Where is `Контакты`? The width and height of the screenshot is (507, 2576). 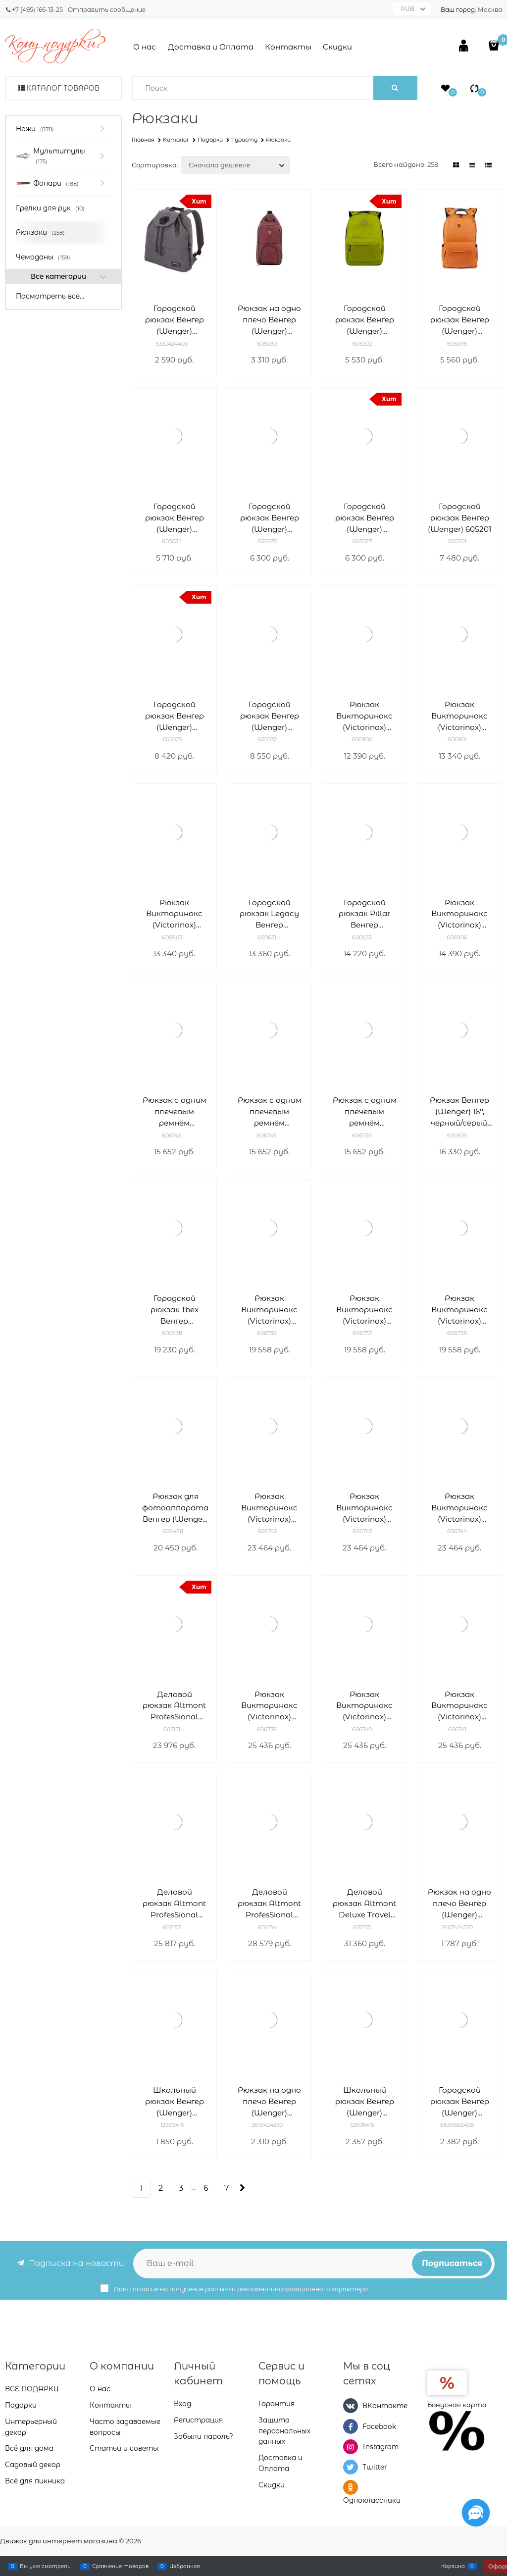 Контакты is located at coordinates (288, 47).